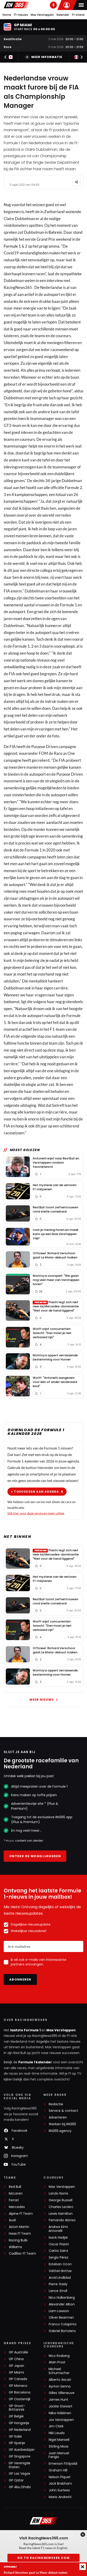 The image size is (87, 2576). Describe the element at coordinates (60, 2484) in the screenshot. I see `Jack Brabham` at that location.